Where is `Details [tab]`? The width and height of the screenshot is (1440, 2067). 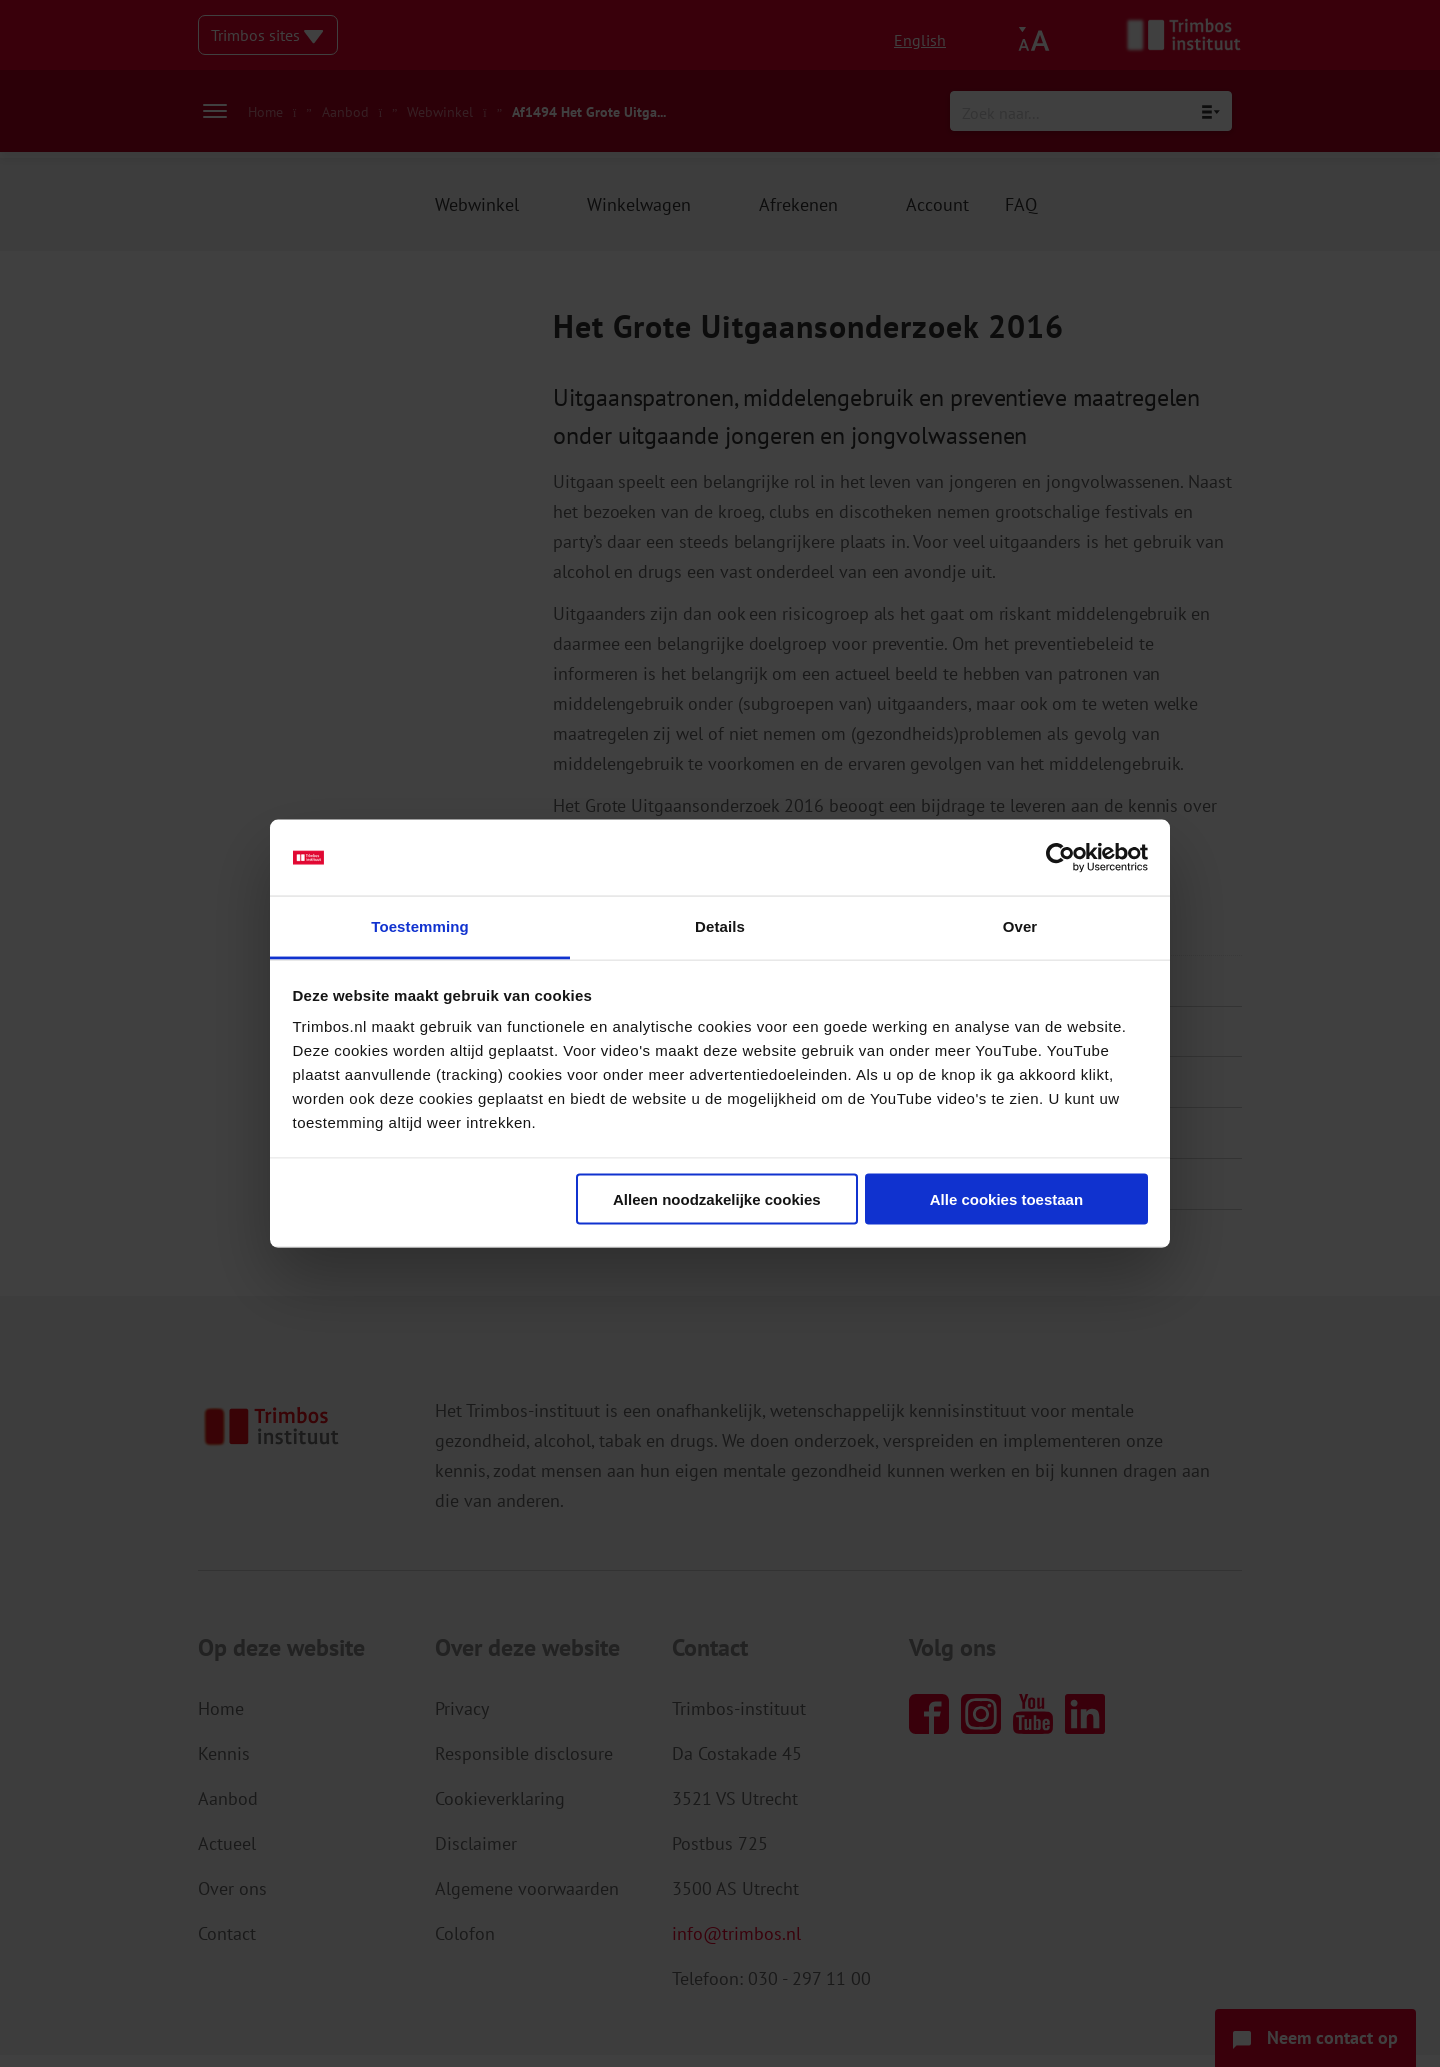
Details [tab] is located at coordinates (720, 926).